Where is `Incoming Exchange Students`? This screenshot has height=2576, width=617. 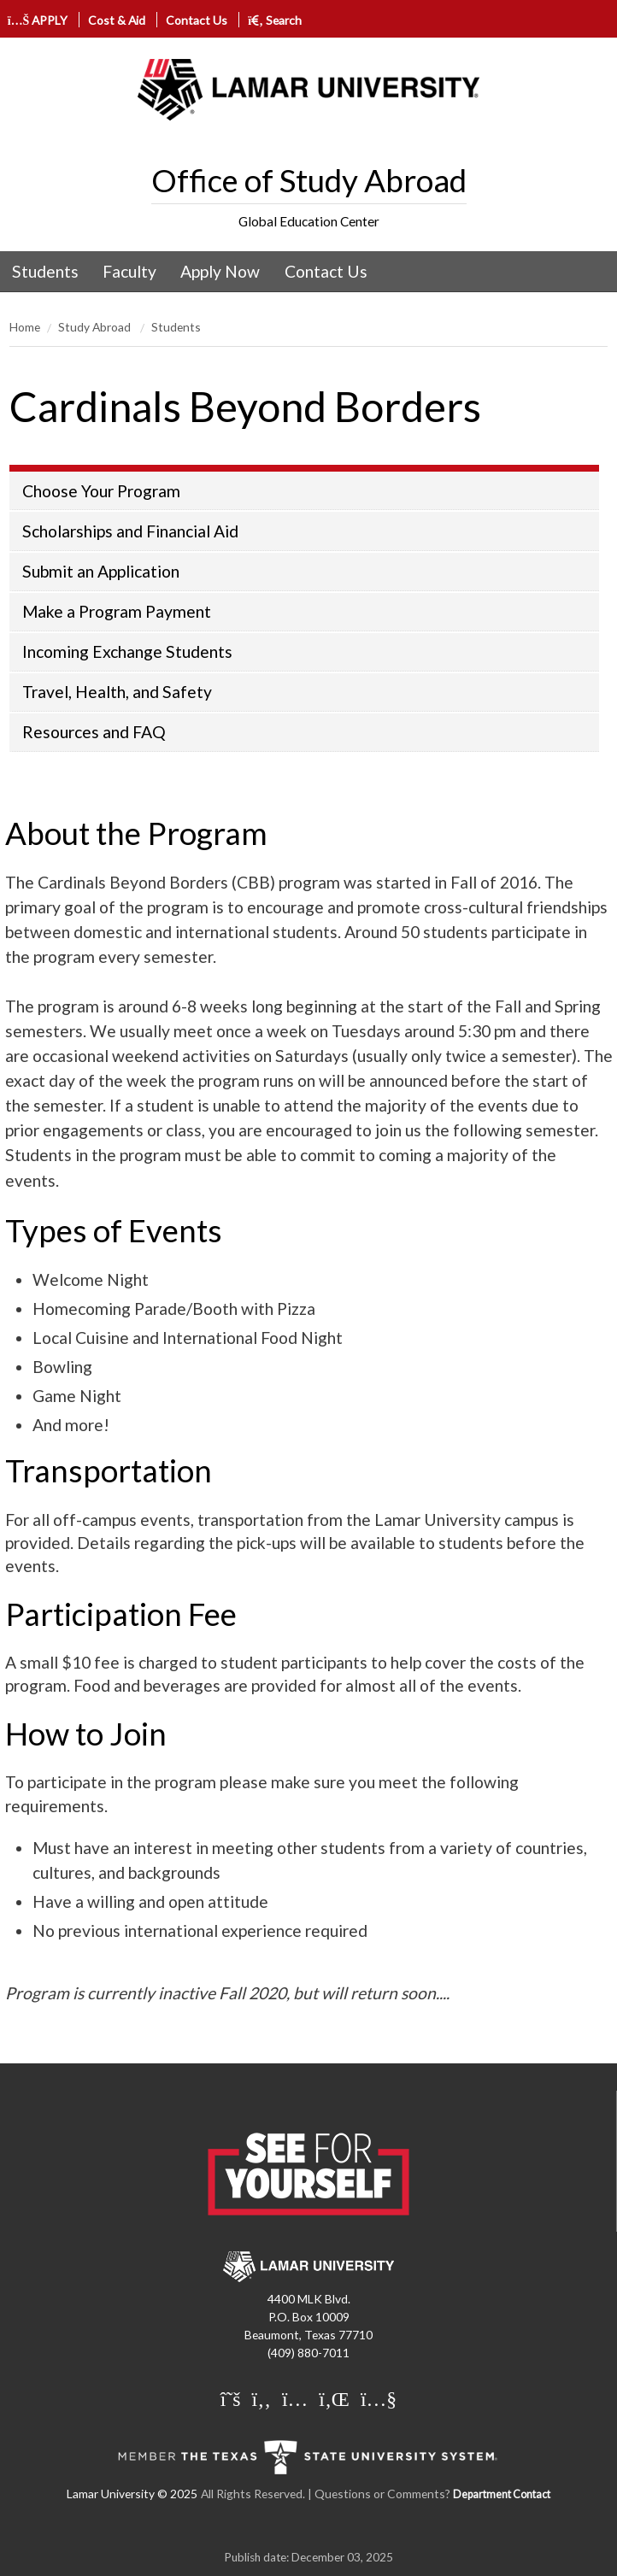 Incoming Exchange Students is located at coordinates (127, 651).